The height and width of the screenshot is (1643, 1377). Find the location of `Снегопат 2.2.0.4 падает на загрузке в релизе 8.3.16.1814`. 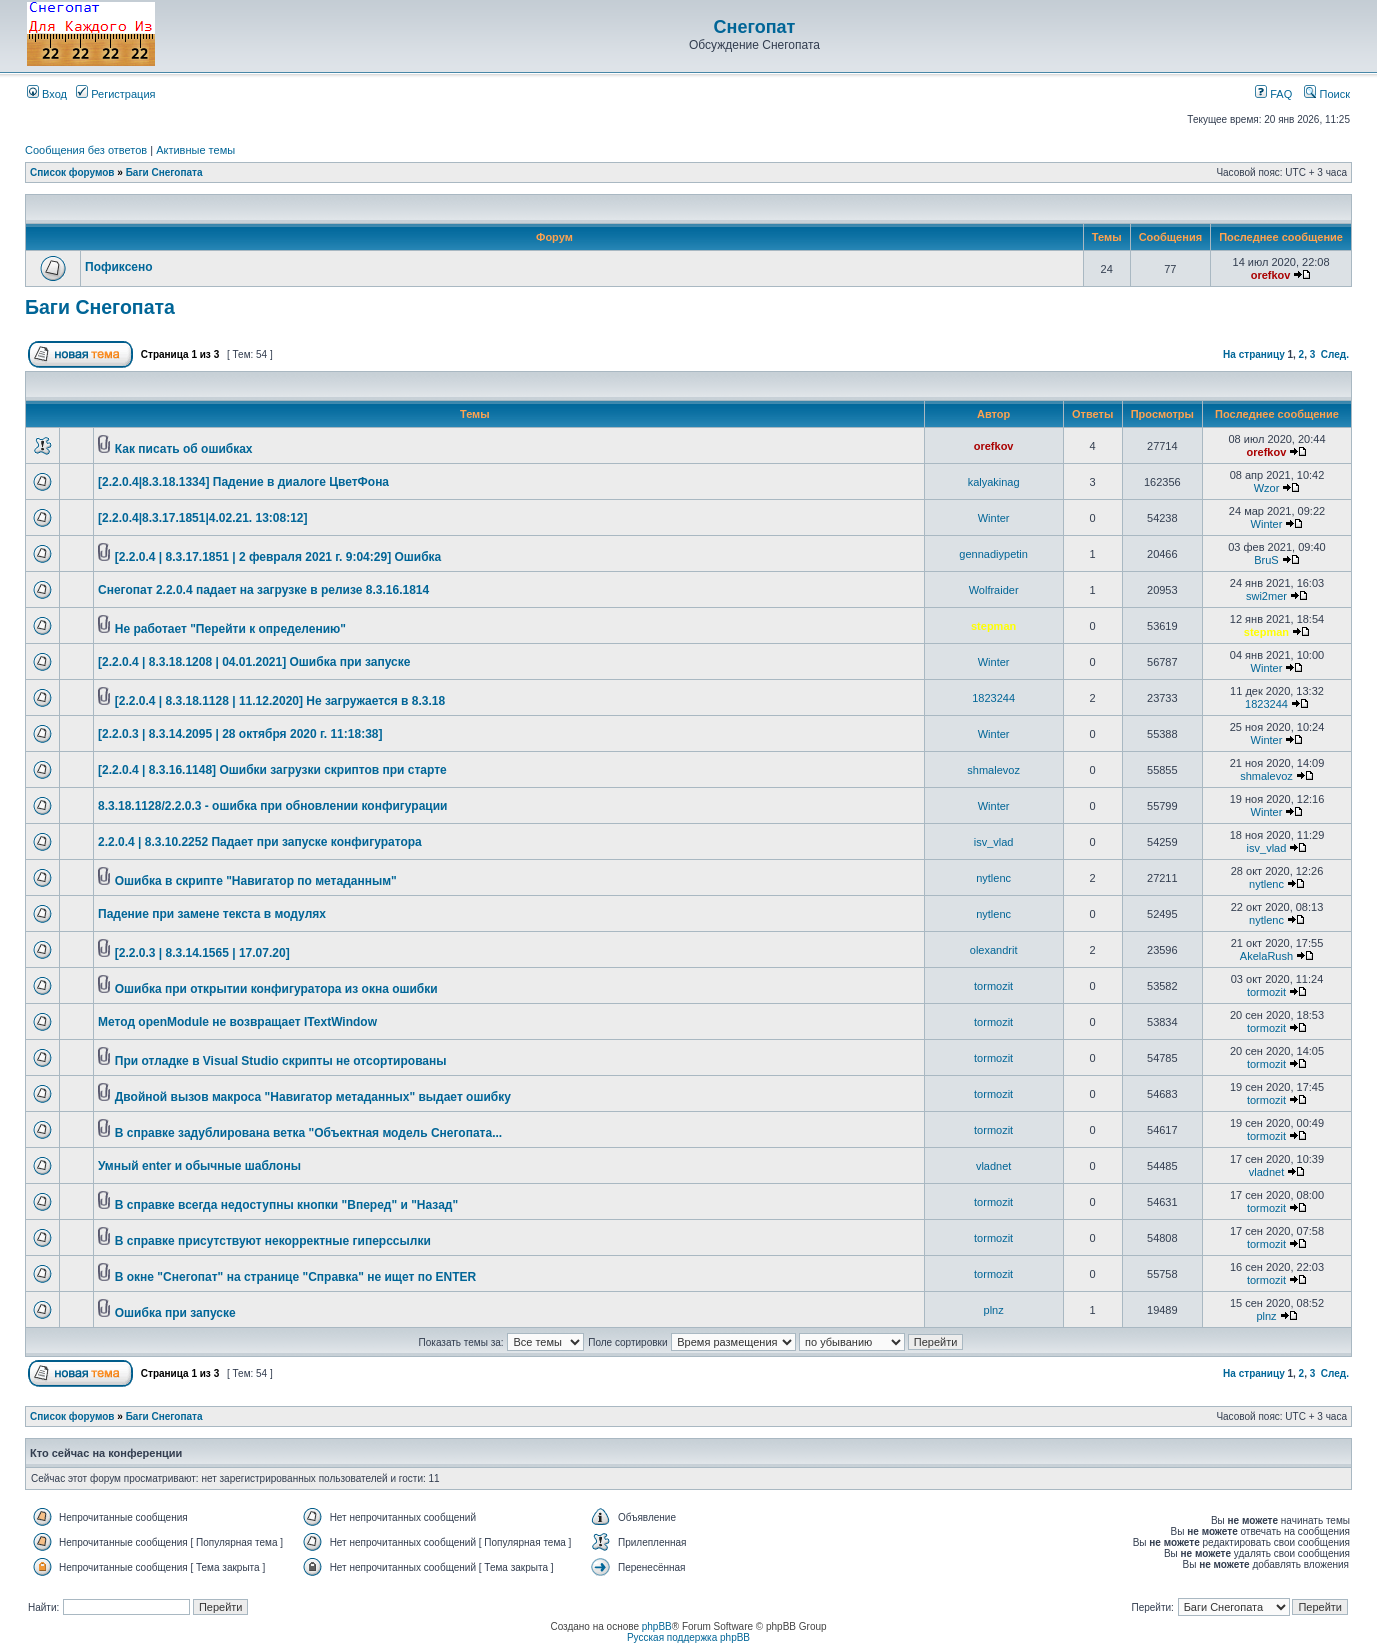

Снегопат 2.2.0.4 падает на загрузке в релизе 8.3.16.1814 is located at coordinates (263, 590).